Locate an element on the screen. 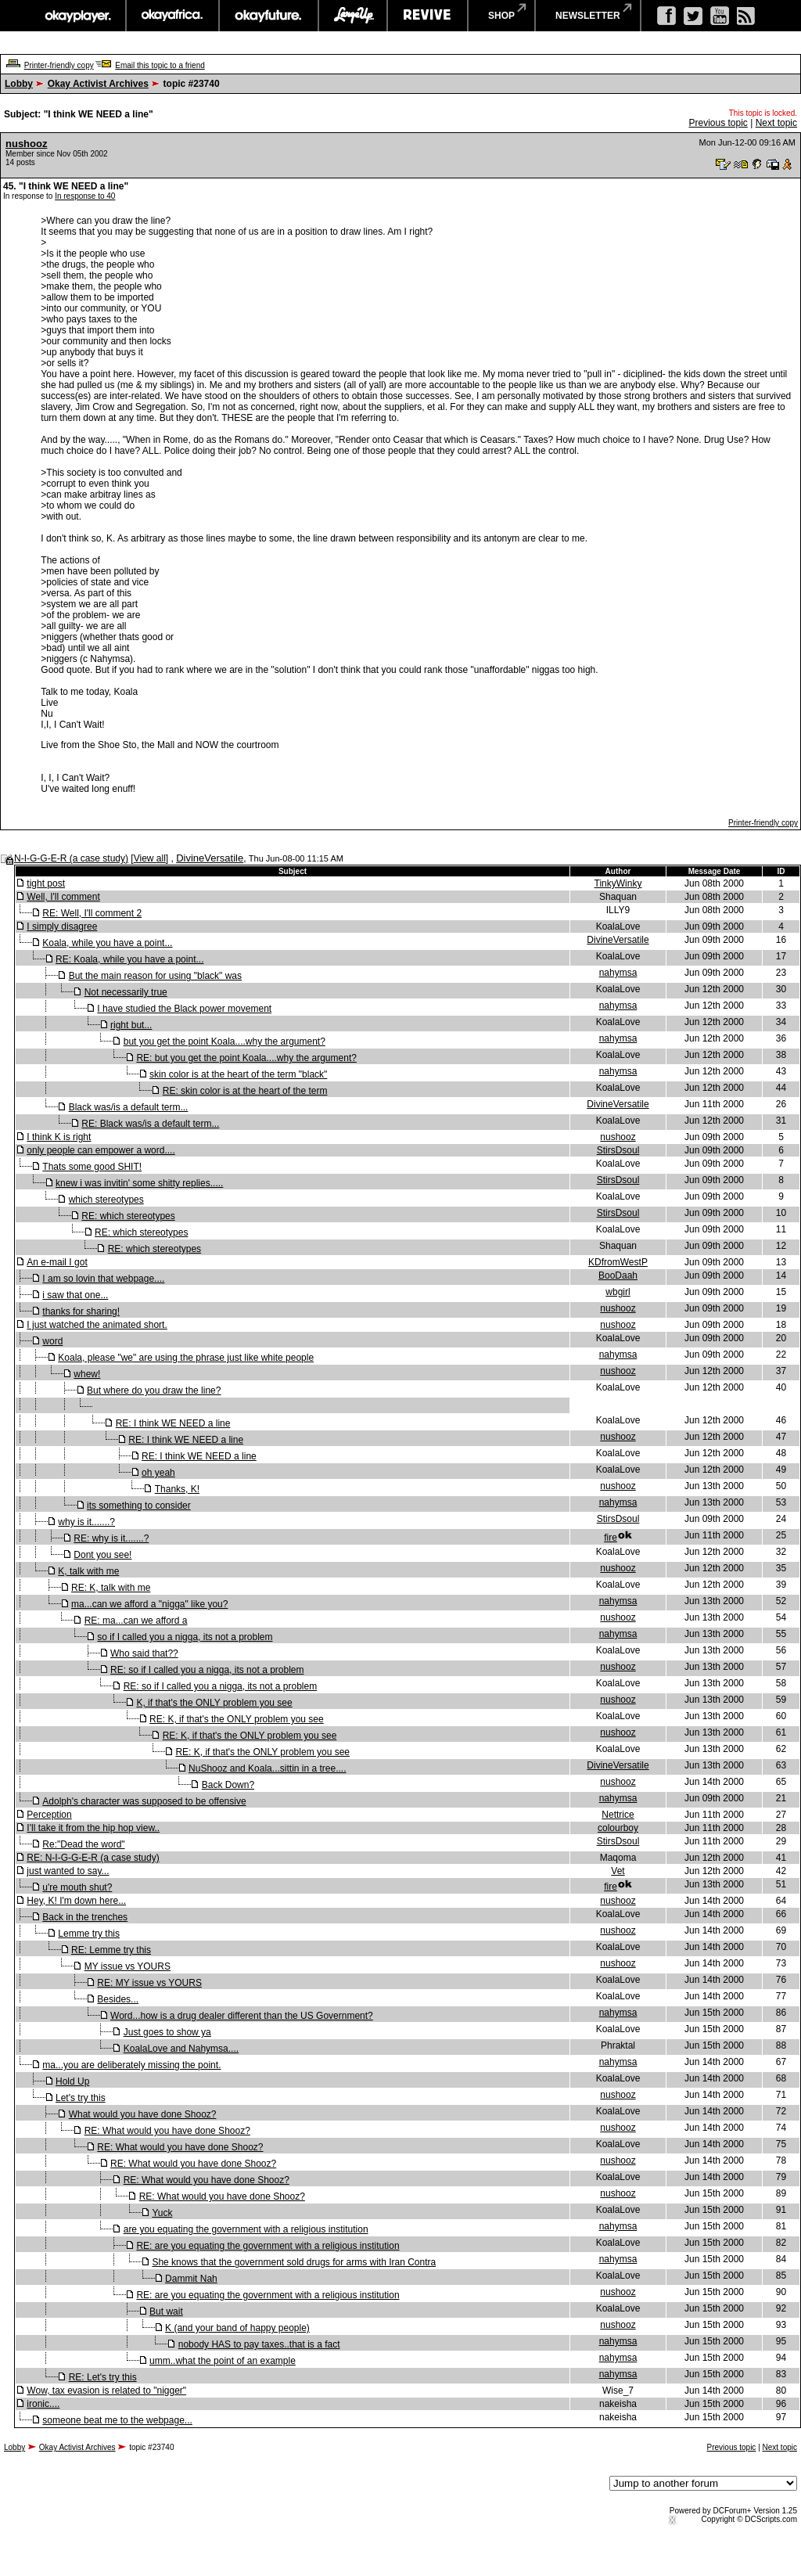 The height and width of the screenshot is (2576, 801). An e-mail I got is located at coordinates (57, 1262).